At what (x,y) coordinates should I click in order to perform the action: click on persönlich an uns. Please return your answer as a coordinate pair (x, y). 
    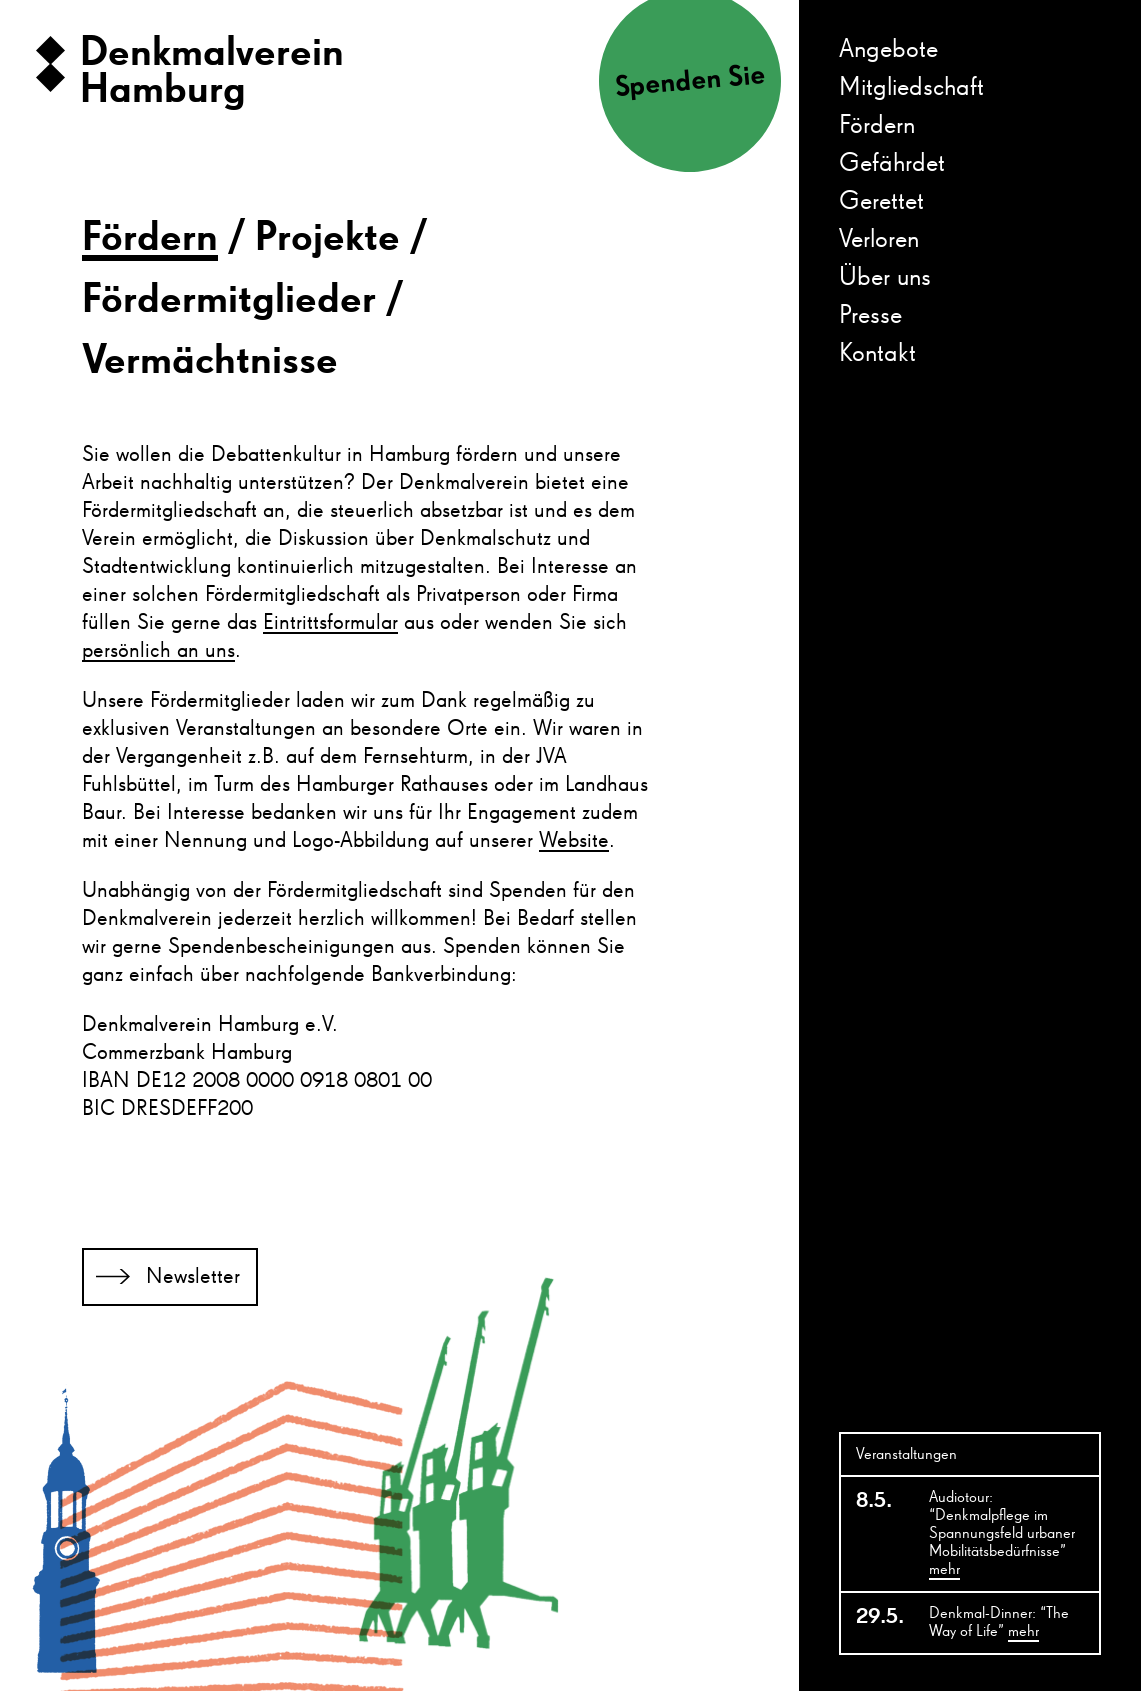
    Looking at the image, I should click on (158, 651).